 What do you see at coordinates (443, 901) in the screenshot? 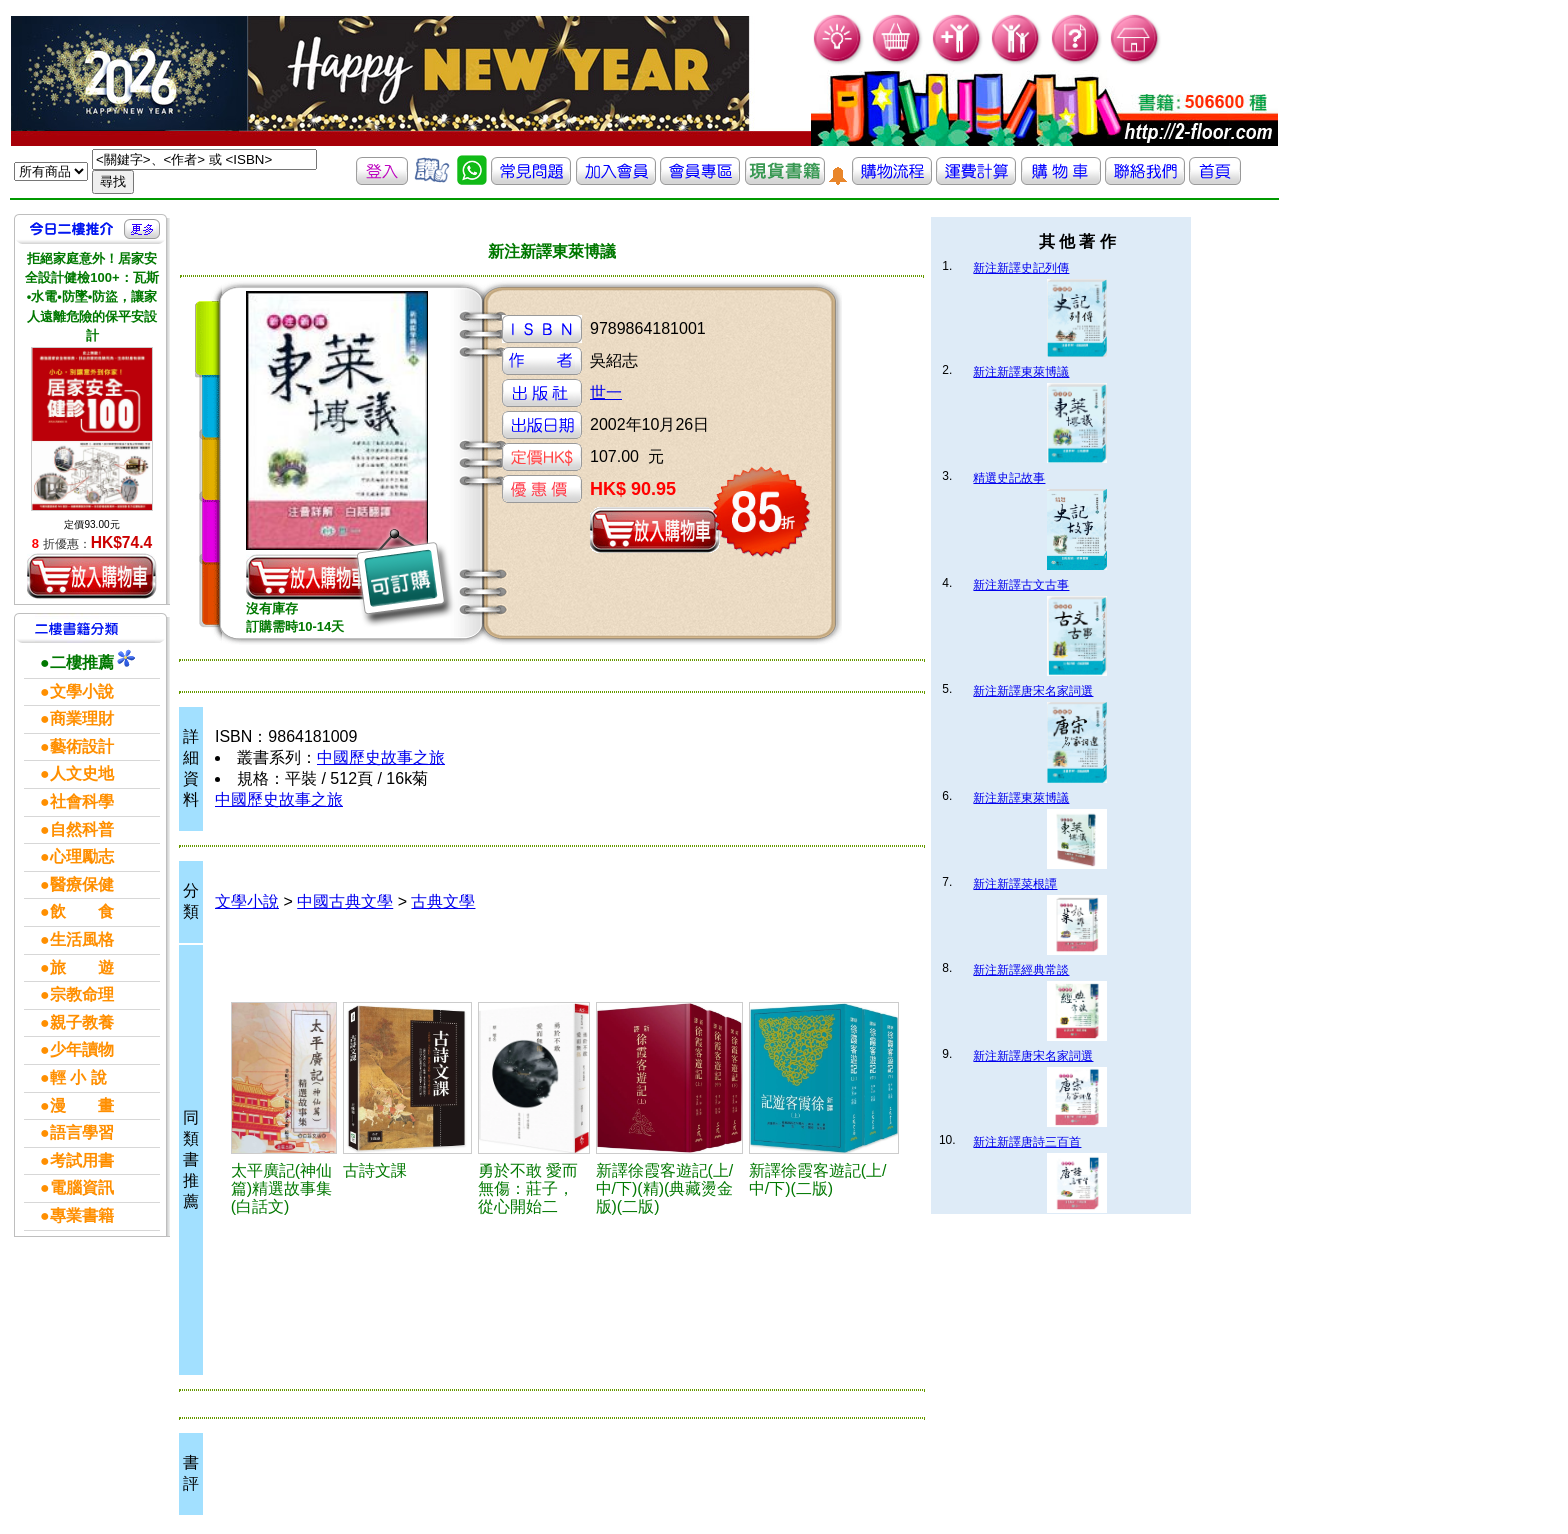
I see `古典文學` at bounding box center [443, 901].